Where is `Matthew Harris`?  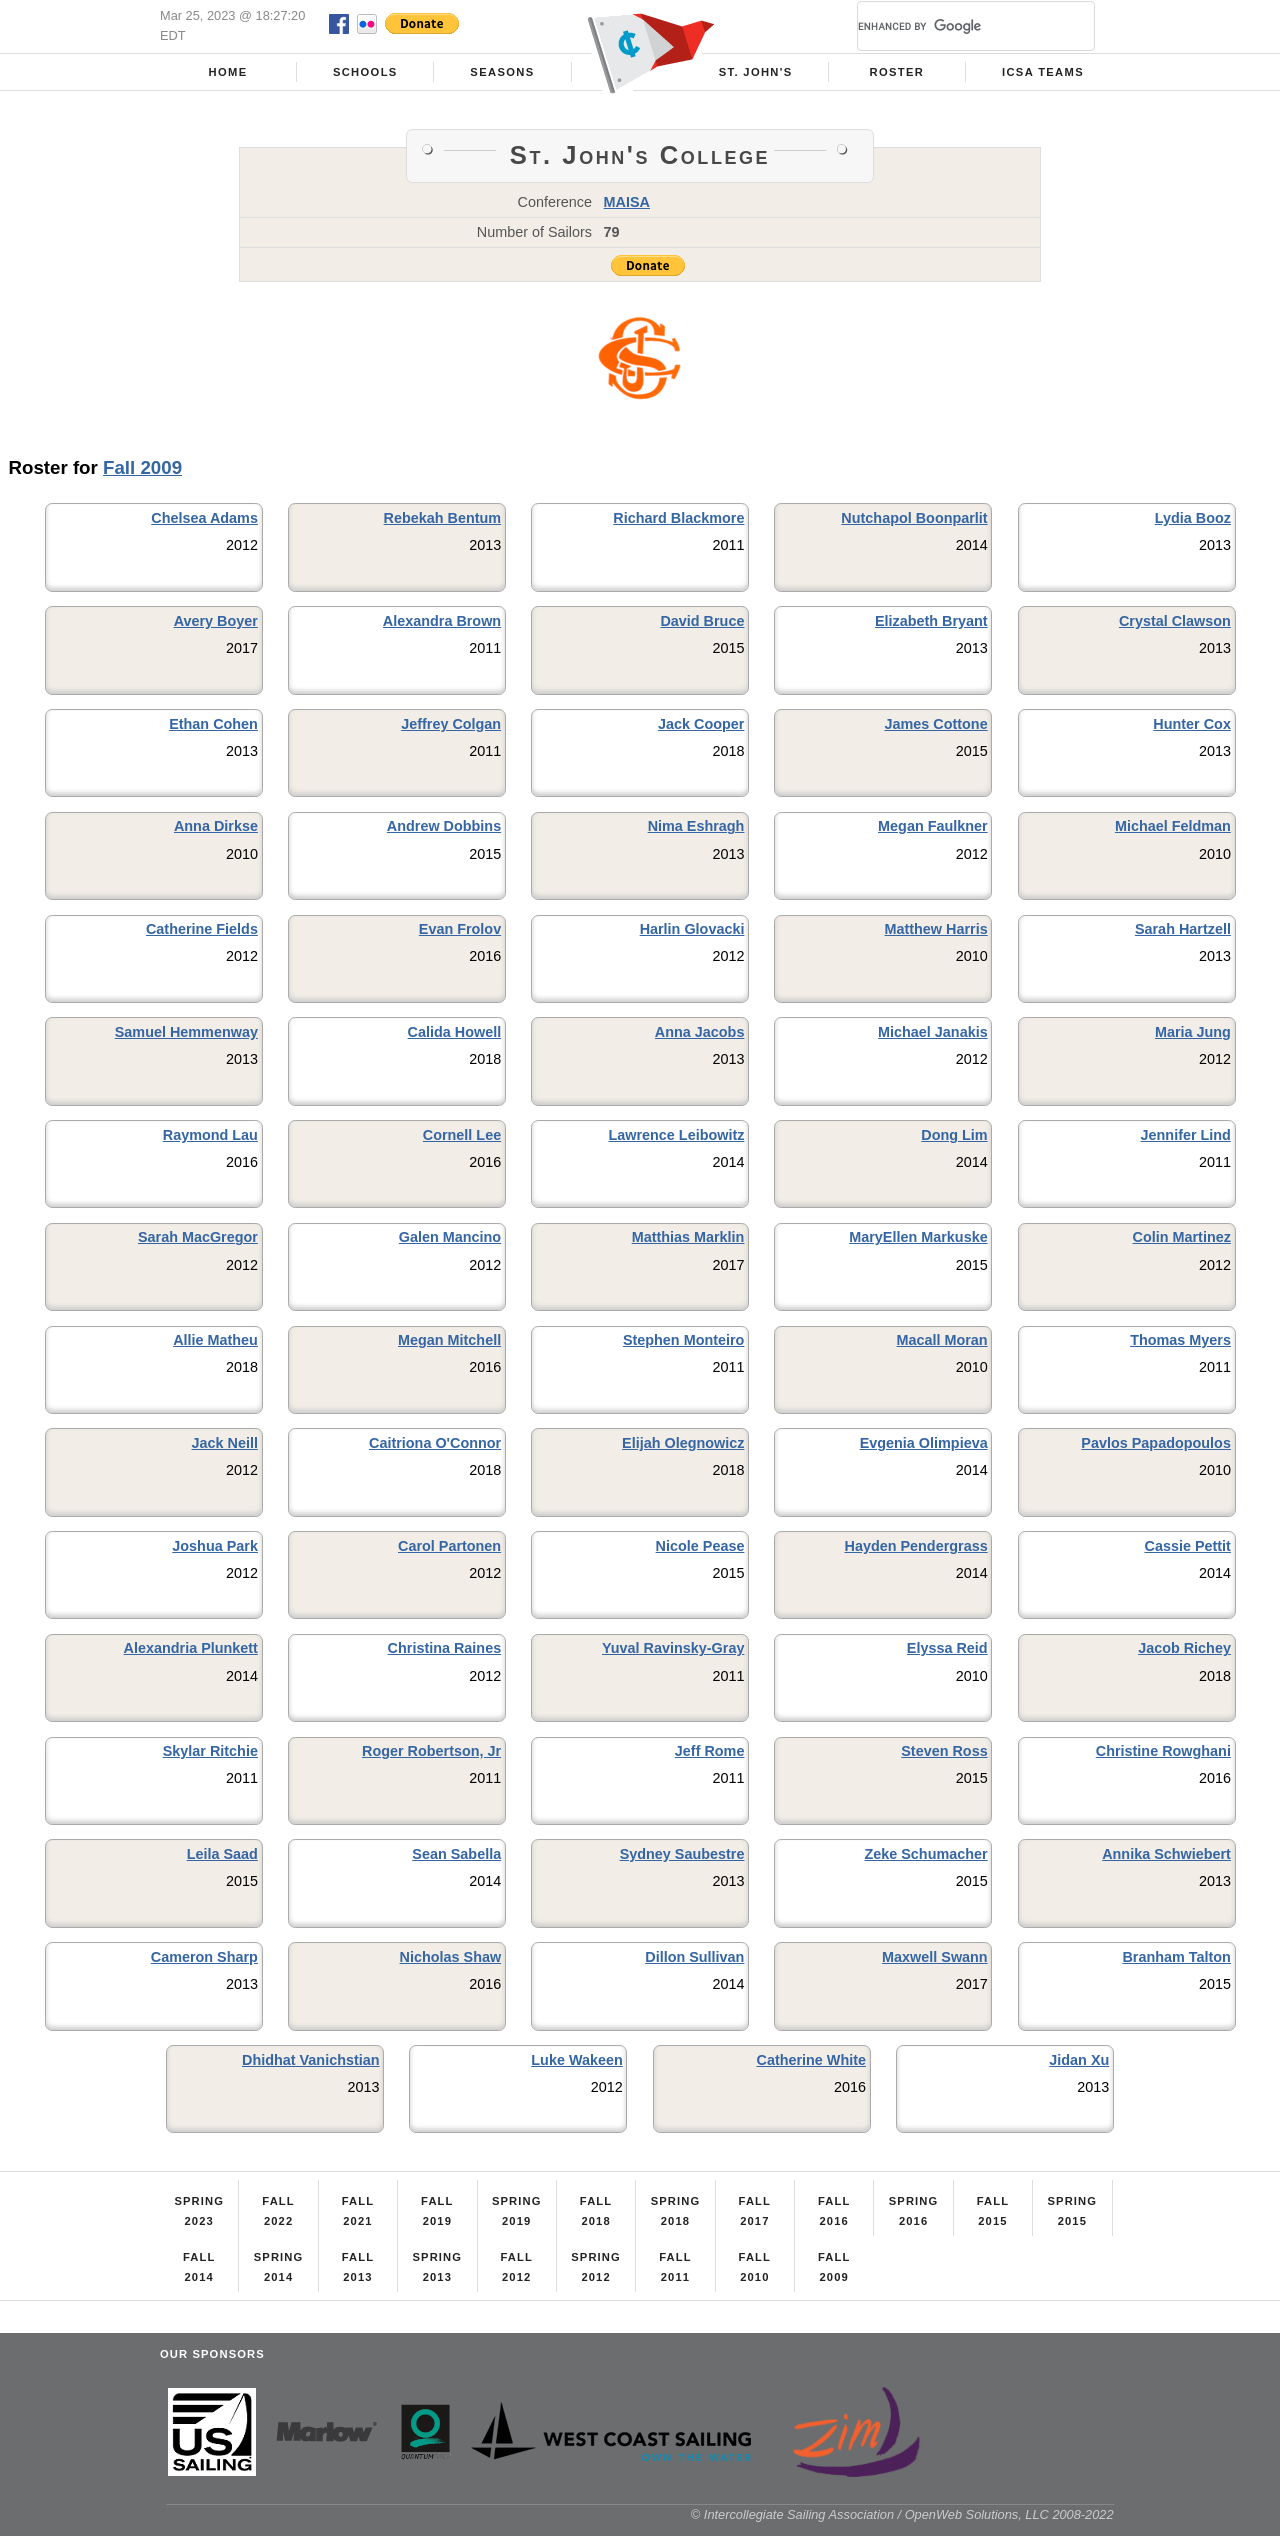 Matthew Harris is located at coordinates (935, 929).